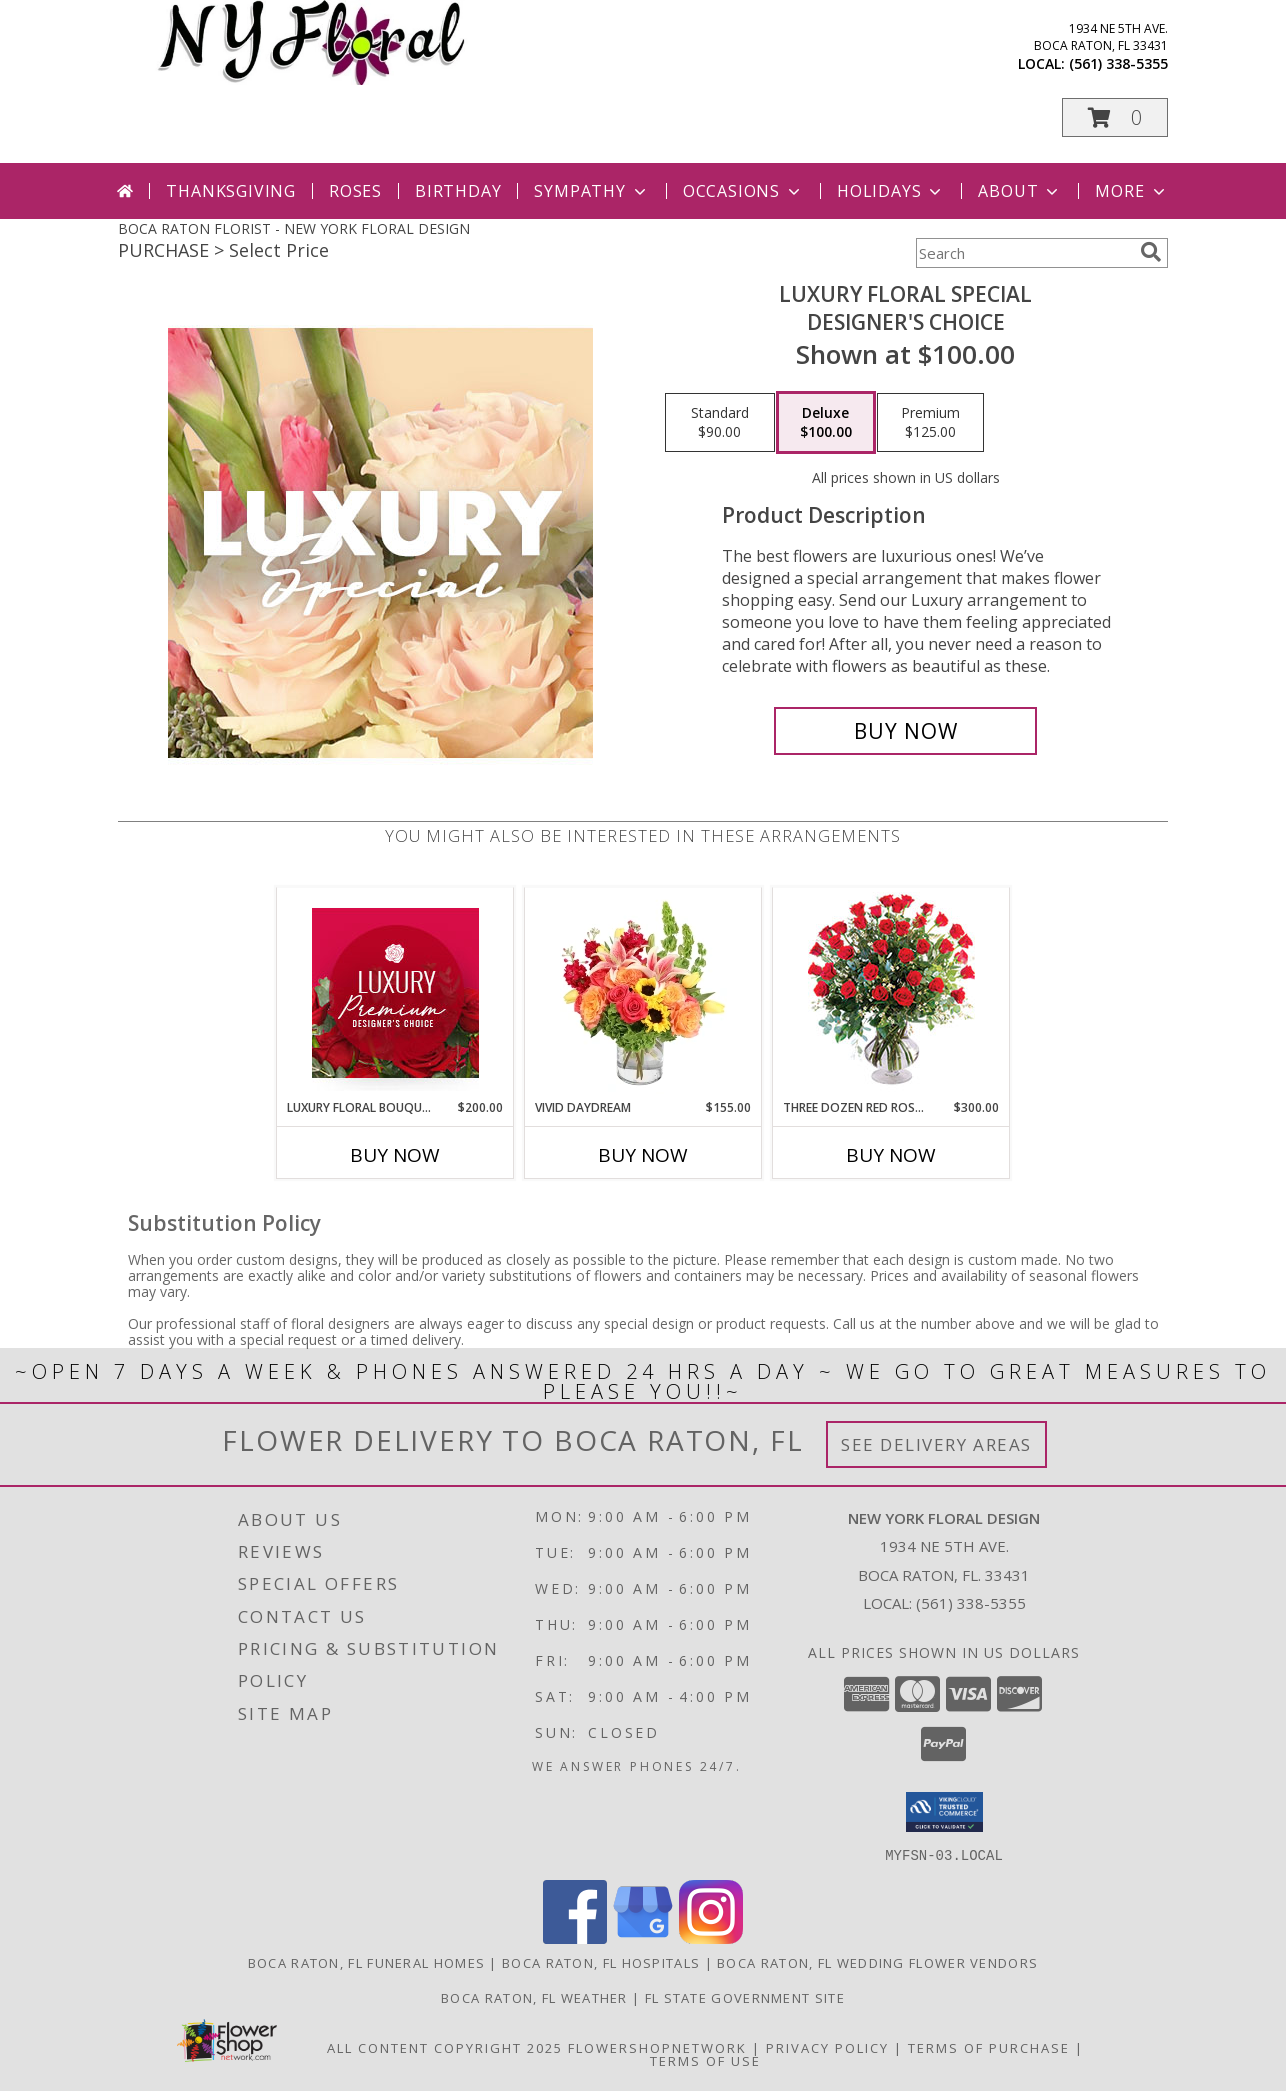 The width and height of the screenshot is (1286, 2091). Describe the element at coordinates (891, 993) in the screenshot. I see `[View Three Dozen Red Roses Vase Arrangement Info]` at that location.